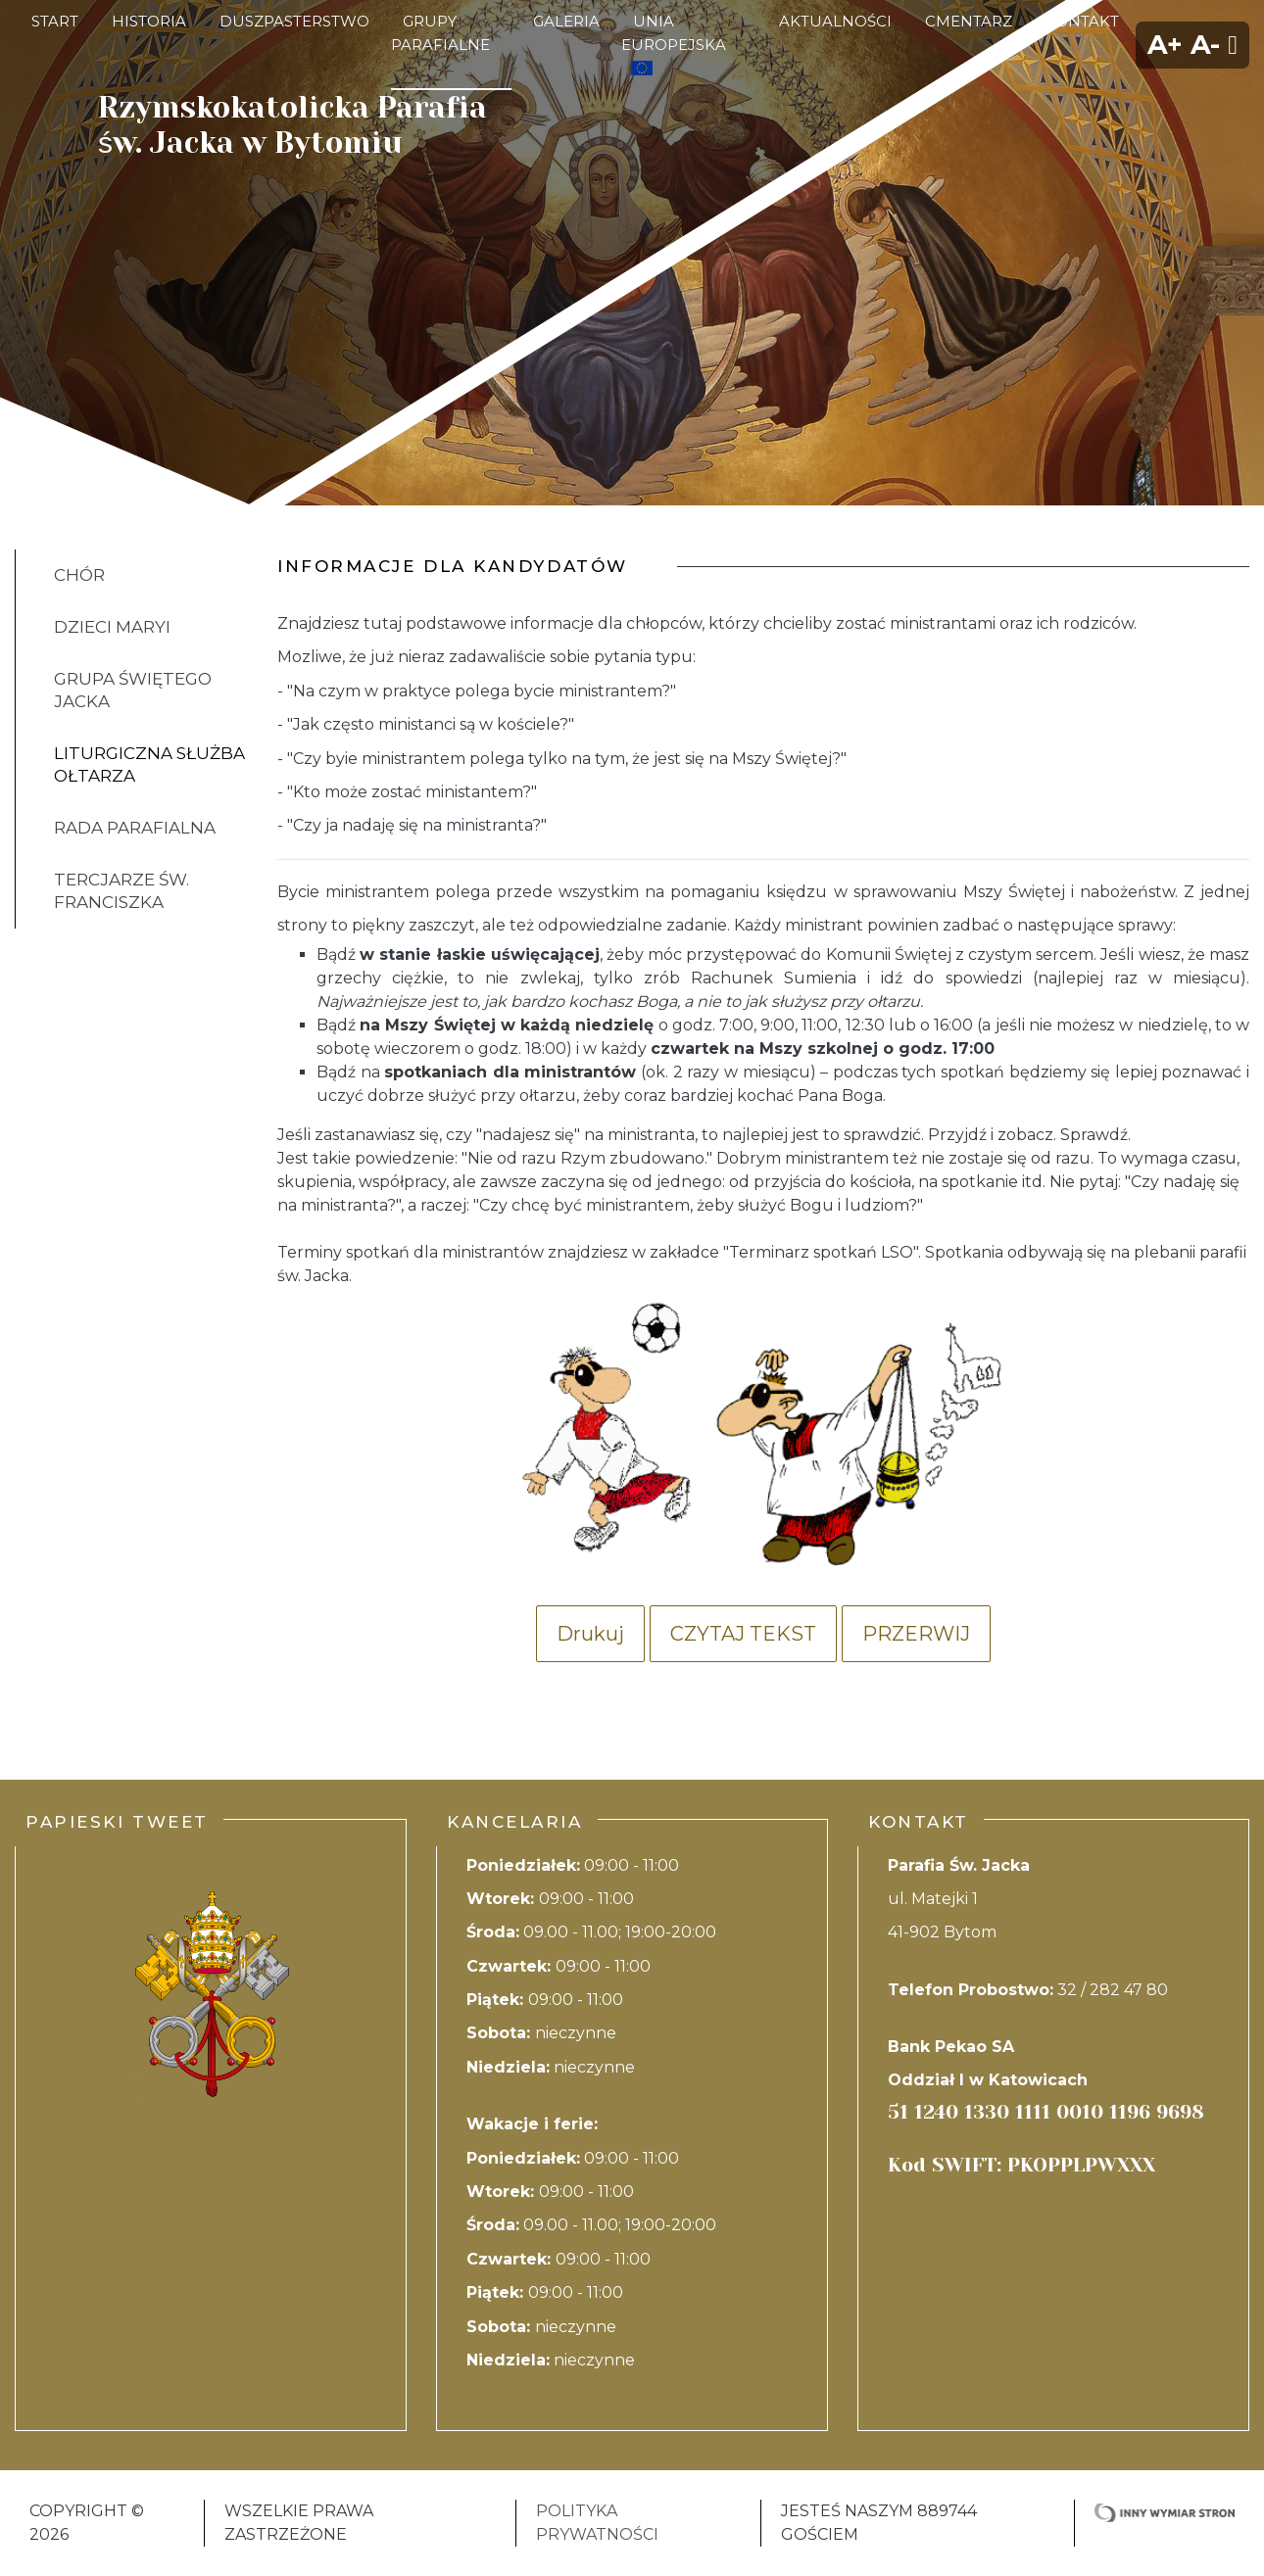 This screenshot has width=1264, height=2576. I want to click on Drukuj, so click(590, 1634).